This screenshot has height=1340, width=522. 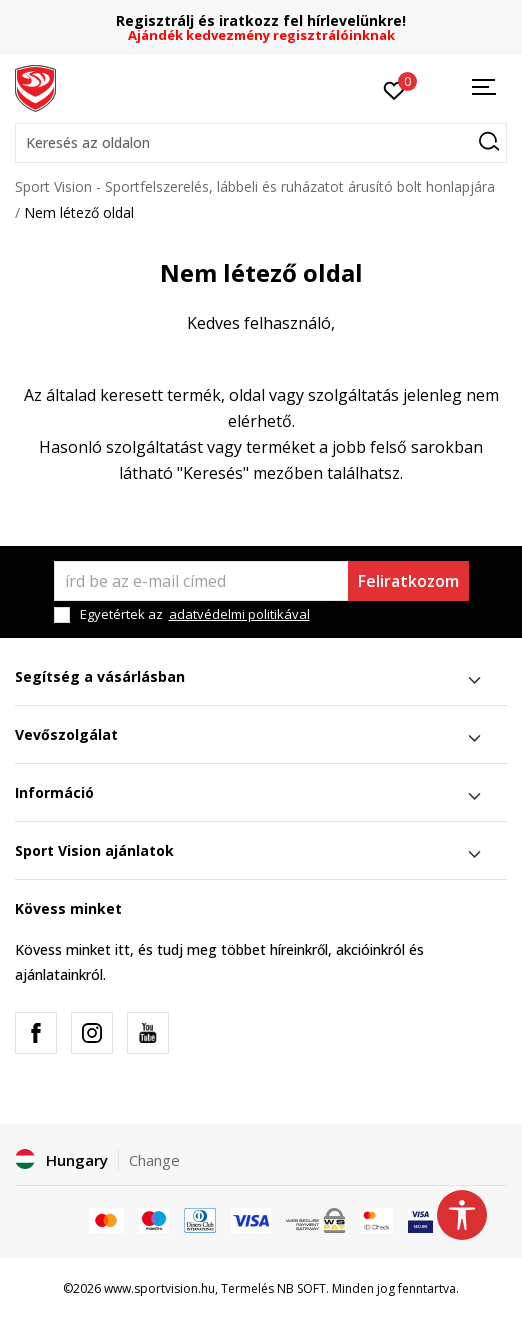 What do you see at coordinates (261, 143) in the screenshot?
I see `[button]` at bounding box center [261, 143].